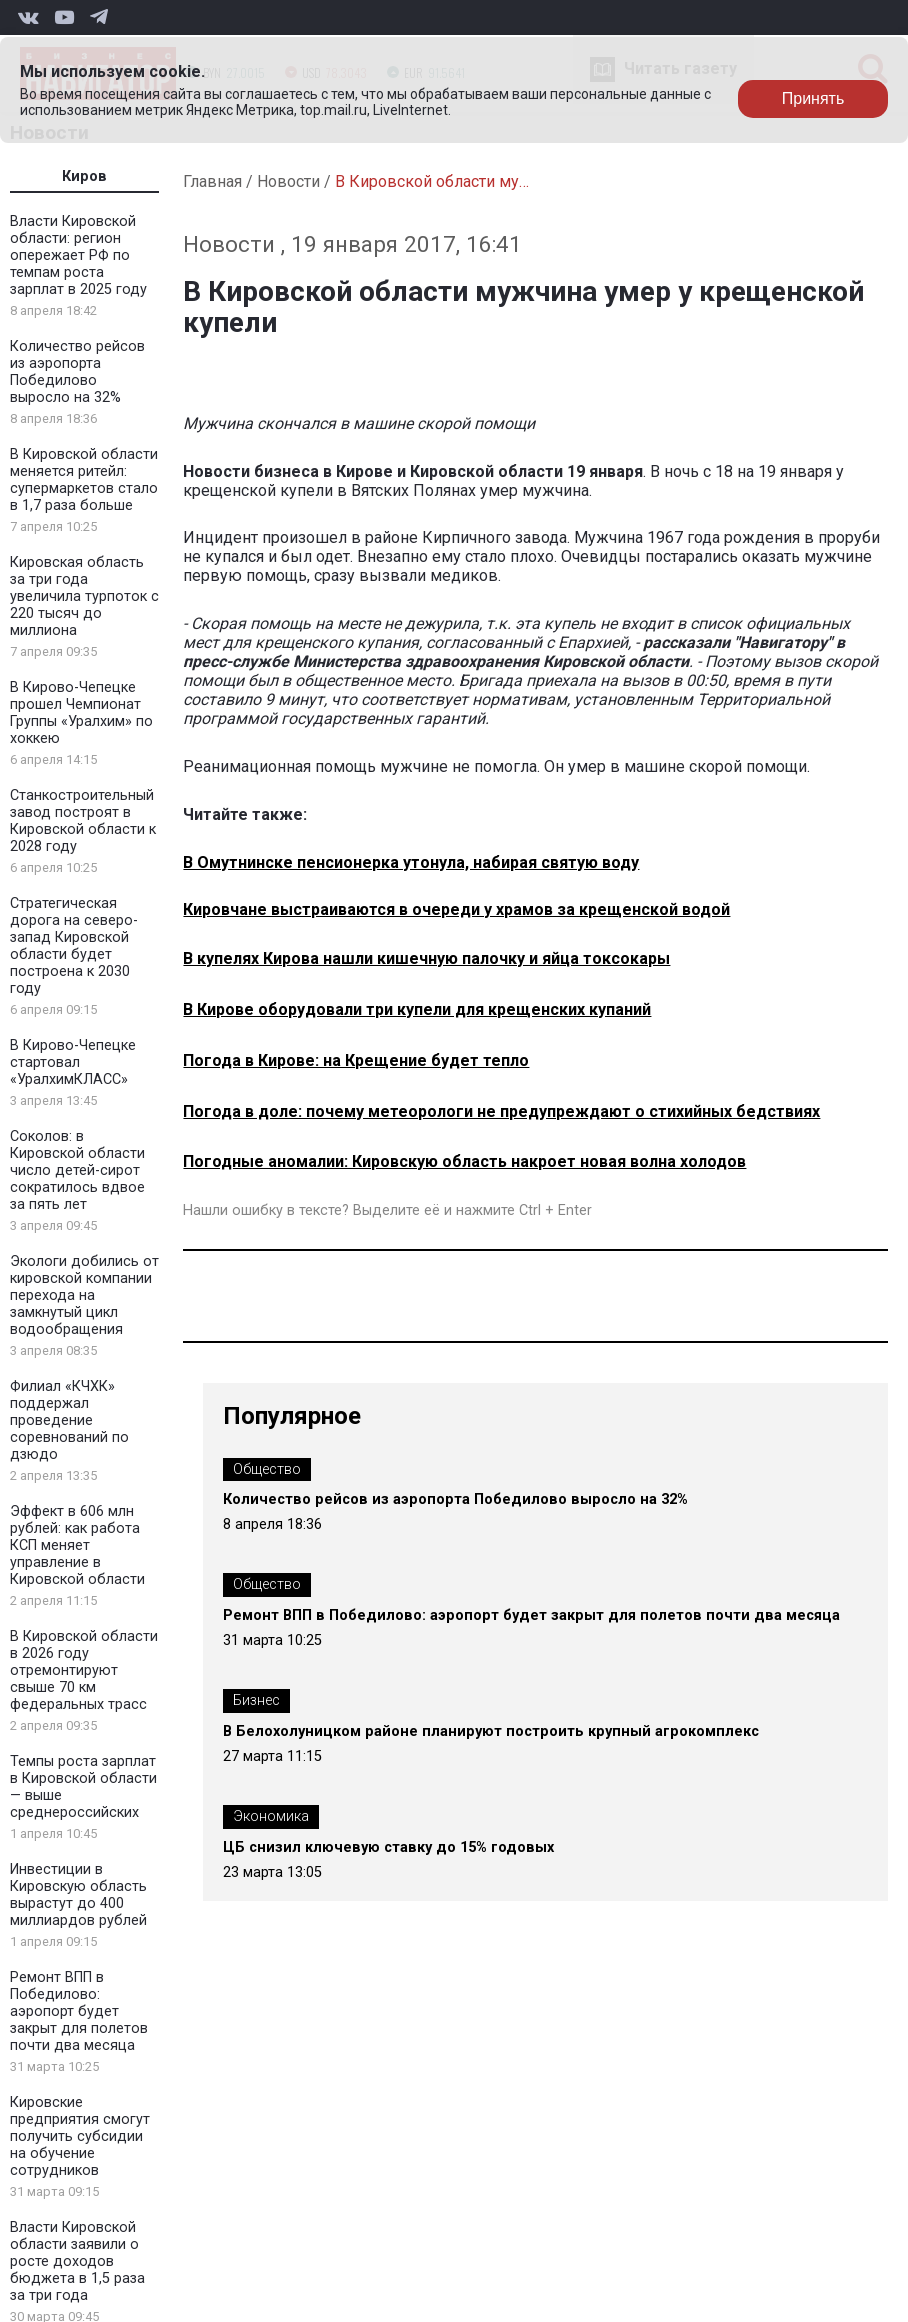  I want to click on Погода в Кирове: на Крещение будет тепло, so click(356, 1060).